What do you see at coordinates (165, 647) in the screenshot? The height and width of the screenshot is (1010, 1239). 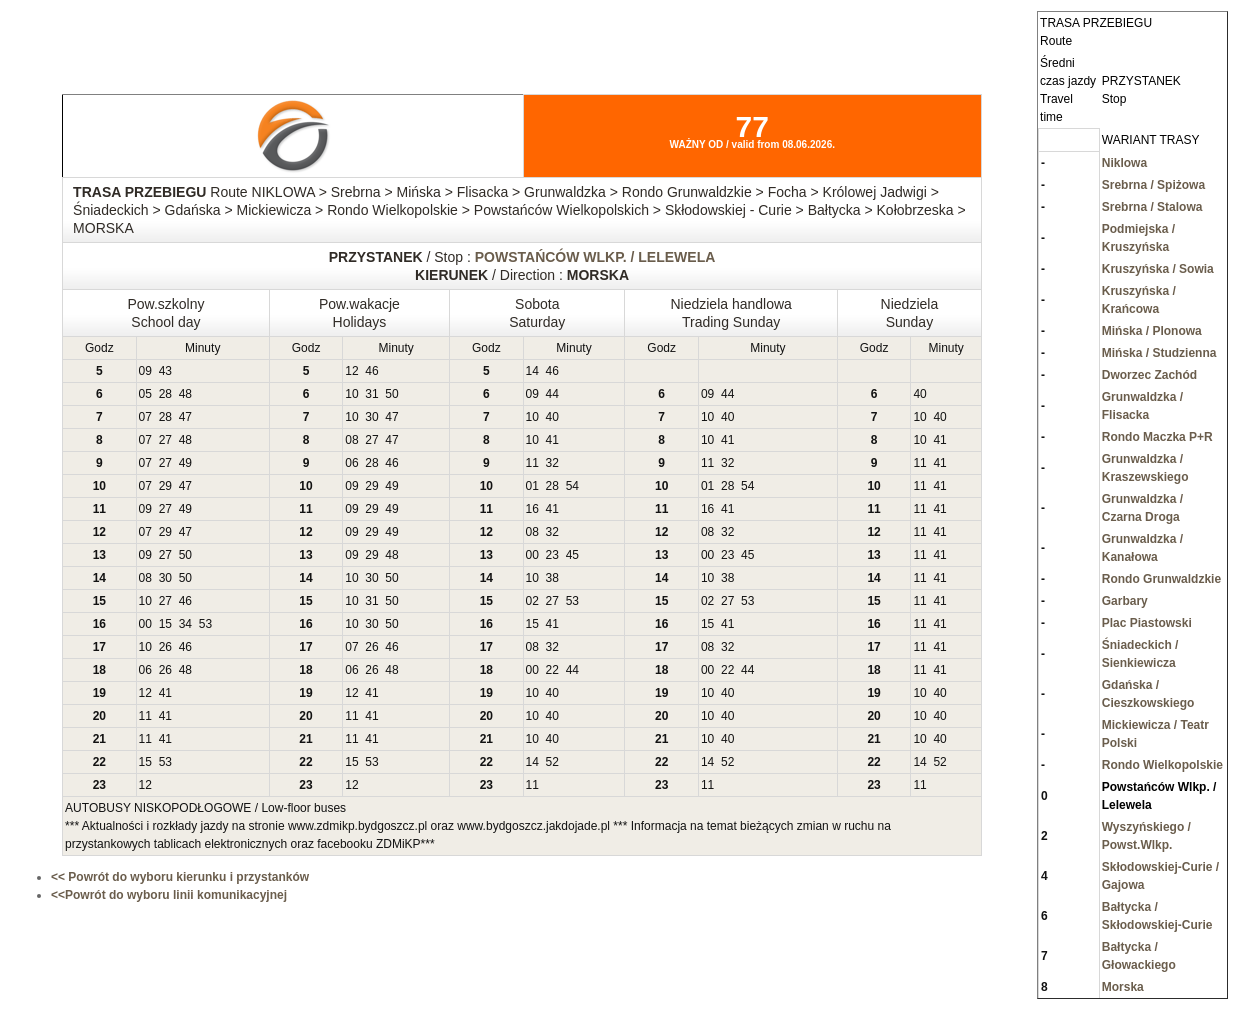 I see `26` at bounding box center [165, 647].